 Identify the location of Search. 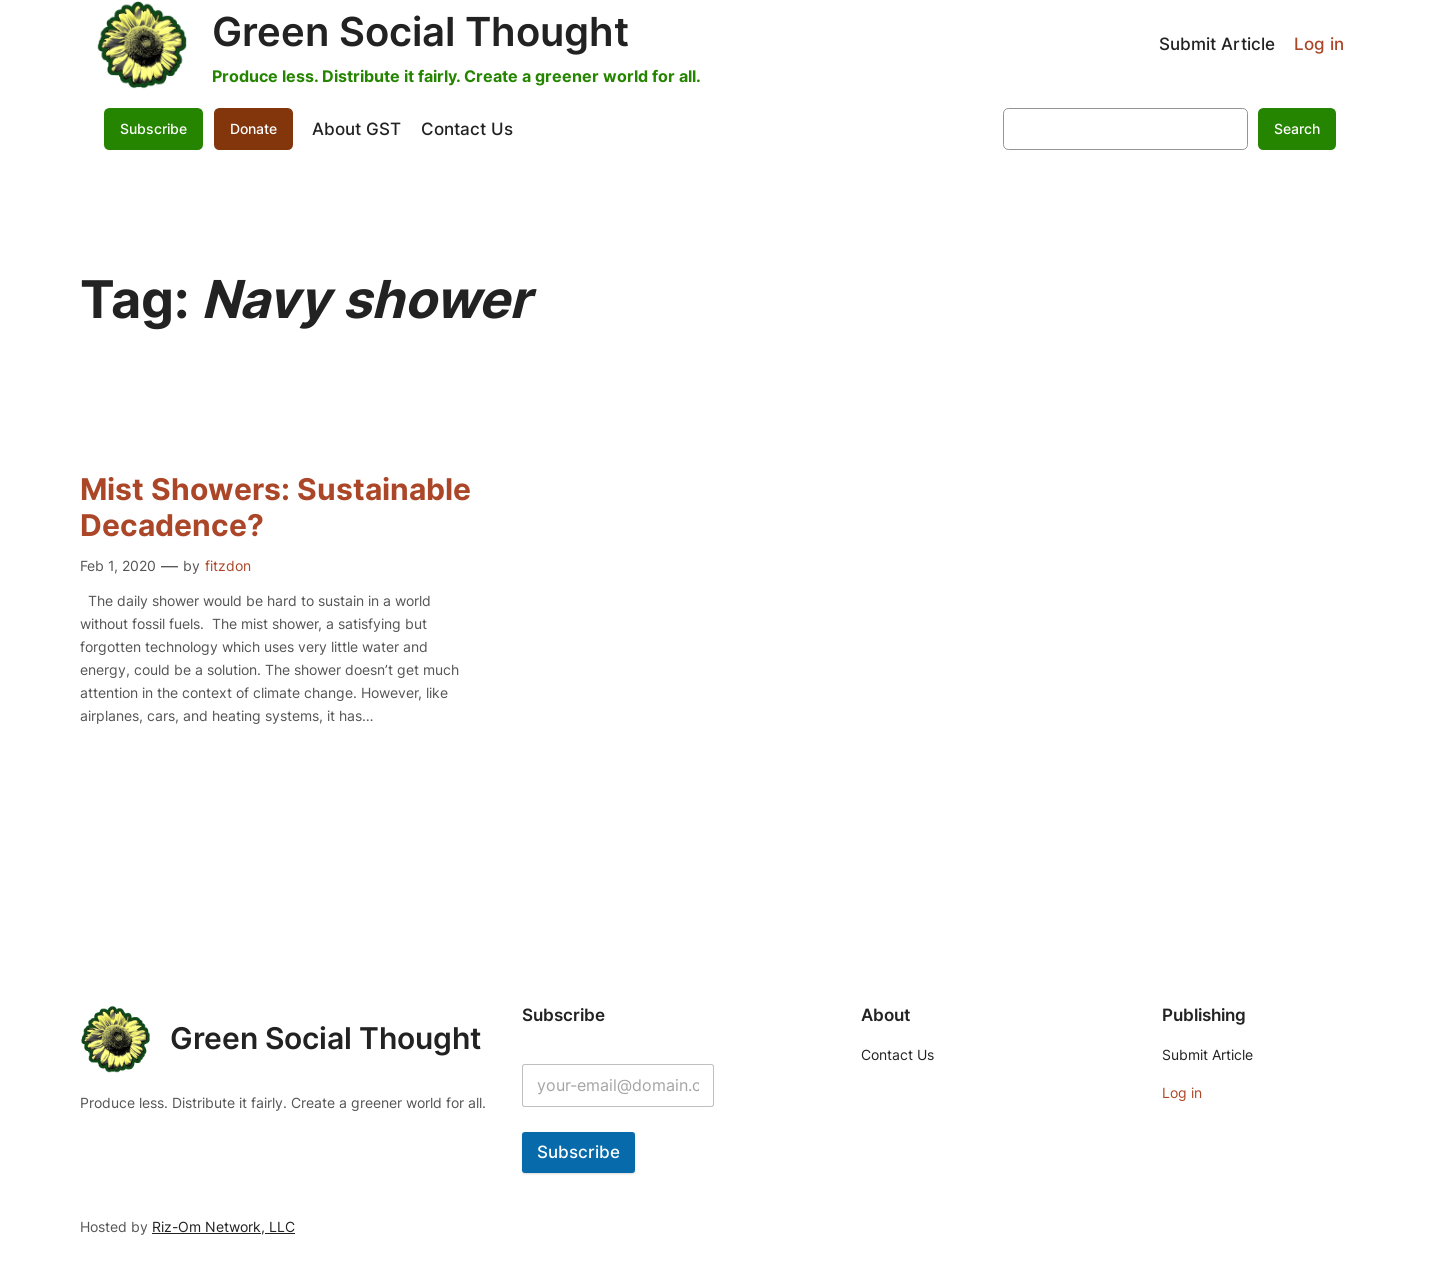
(1297, 128).